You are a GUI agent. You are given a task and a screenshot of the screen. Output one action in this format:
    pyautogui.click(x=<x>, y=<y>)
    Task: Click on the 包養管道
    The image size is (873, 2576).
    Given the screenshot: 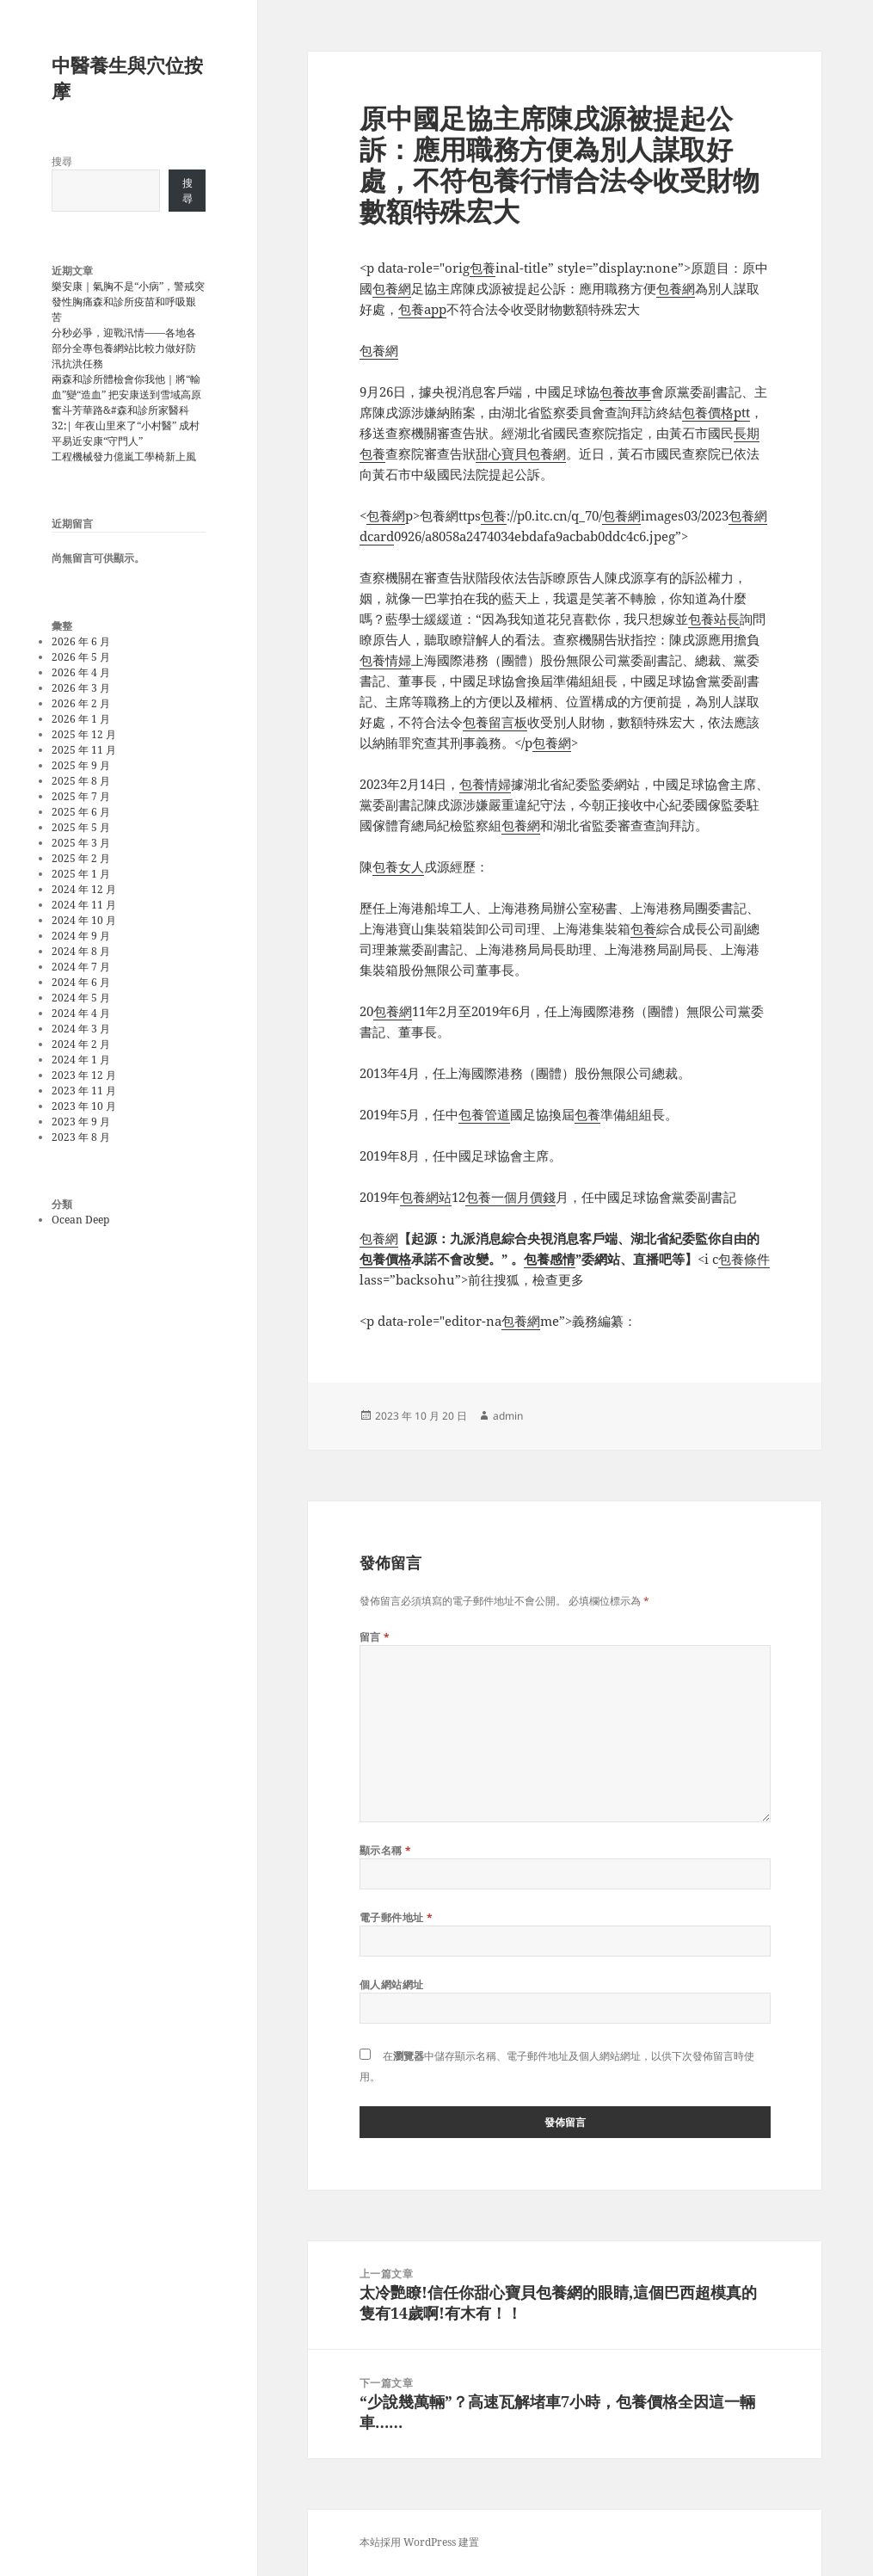 What is the action you would take?
    pyautogui.click(x=484, y=1114)
    